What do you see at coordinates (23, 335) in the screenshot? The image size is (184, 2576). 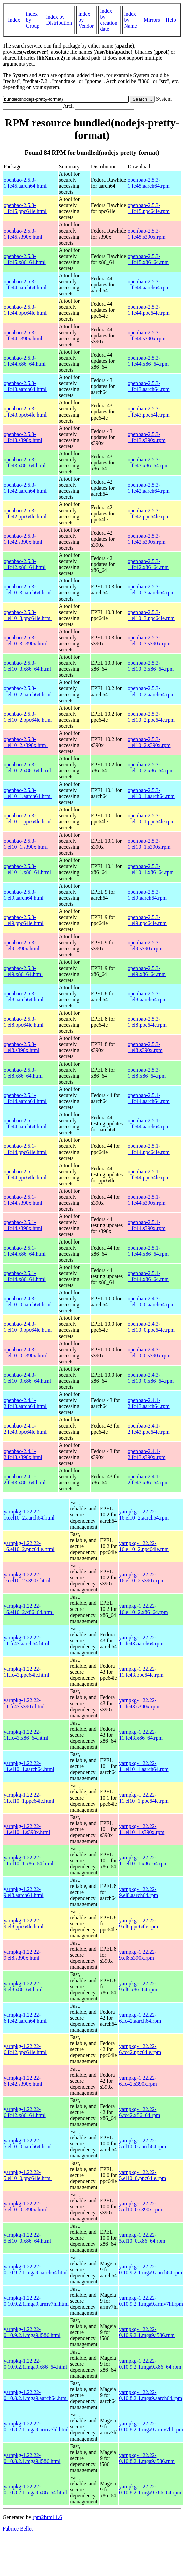 I see `openbao-2.5.3-1.fc44.s390x.html` at bounding box center [23, 335].